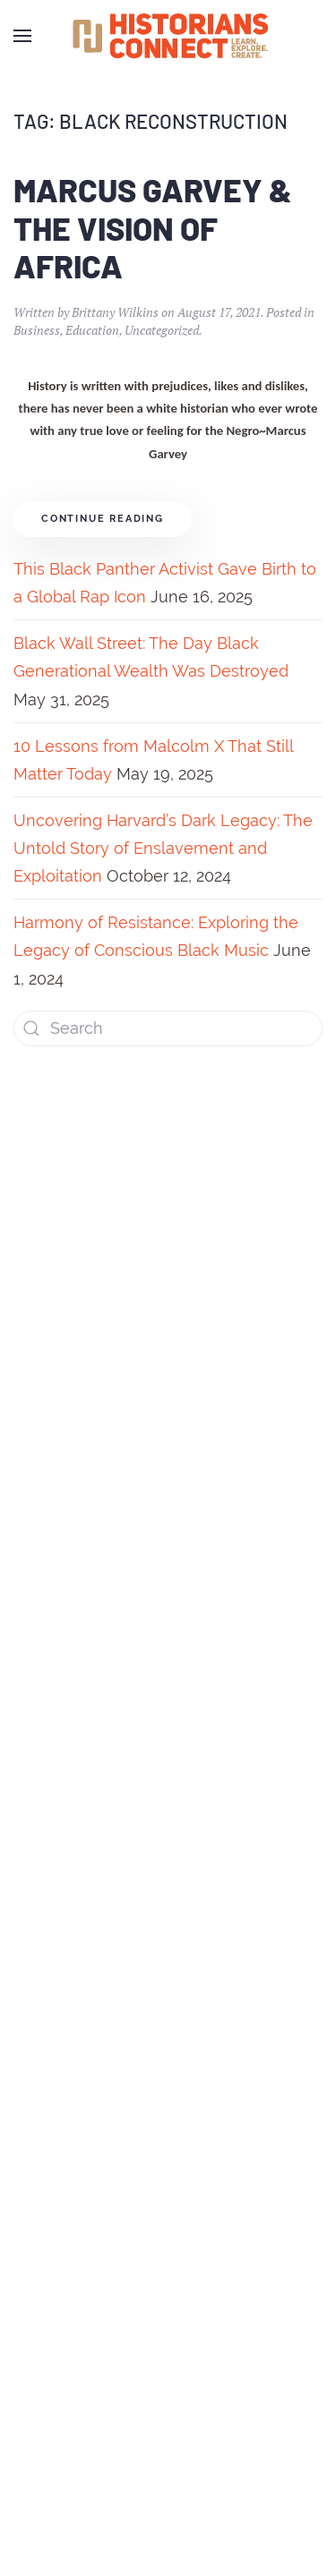 This screenshot has height=2576, width=336. I want to click on Marcus Garvey & The Vision of Africa, so click(152, 228).